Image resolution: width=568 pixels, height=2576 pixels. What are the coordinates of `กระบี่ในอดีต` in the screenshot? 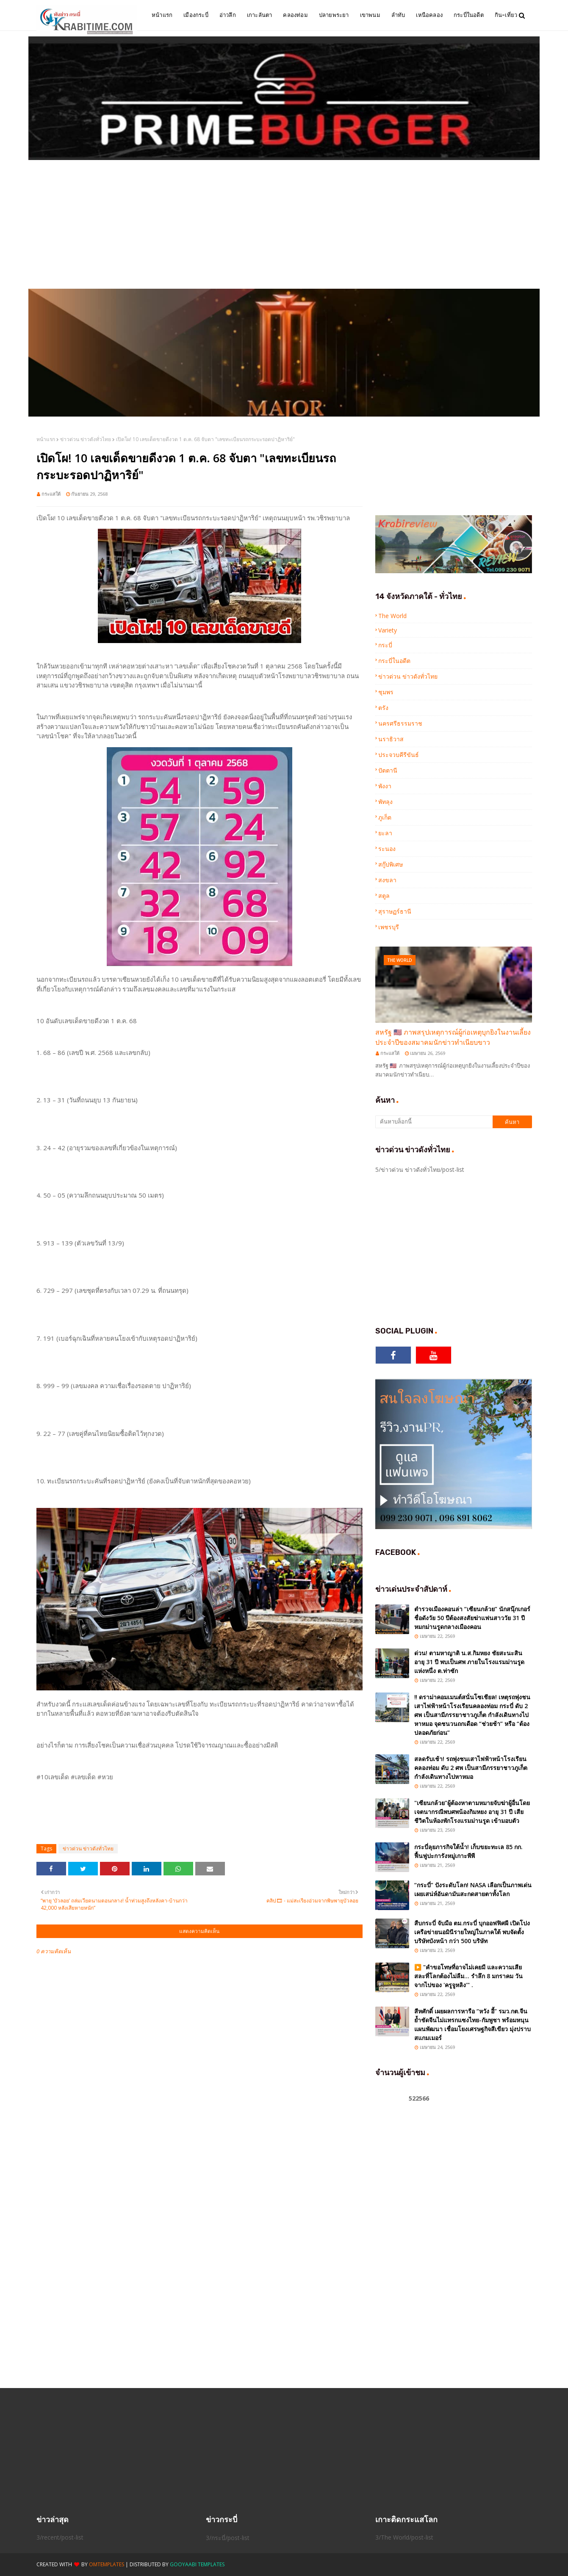 It's located at (394, 661).